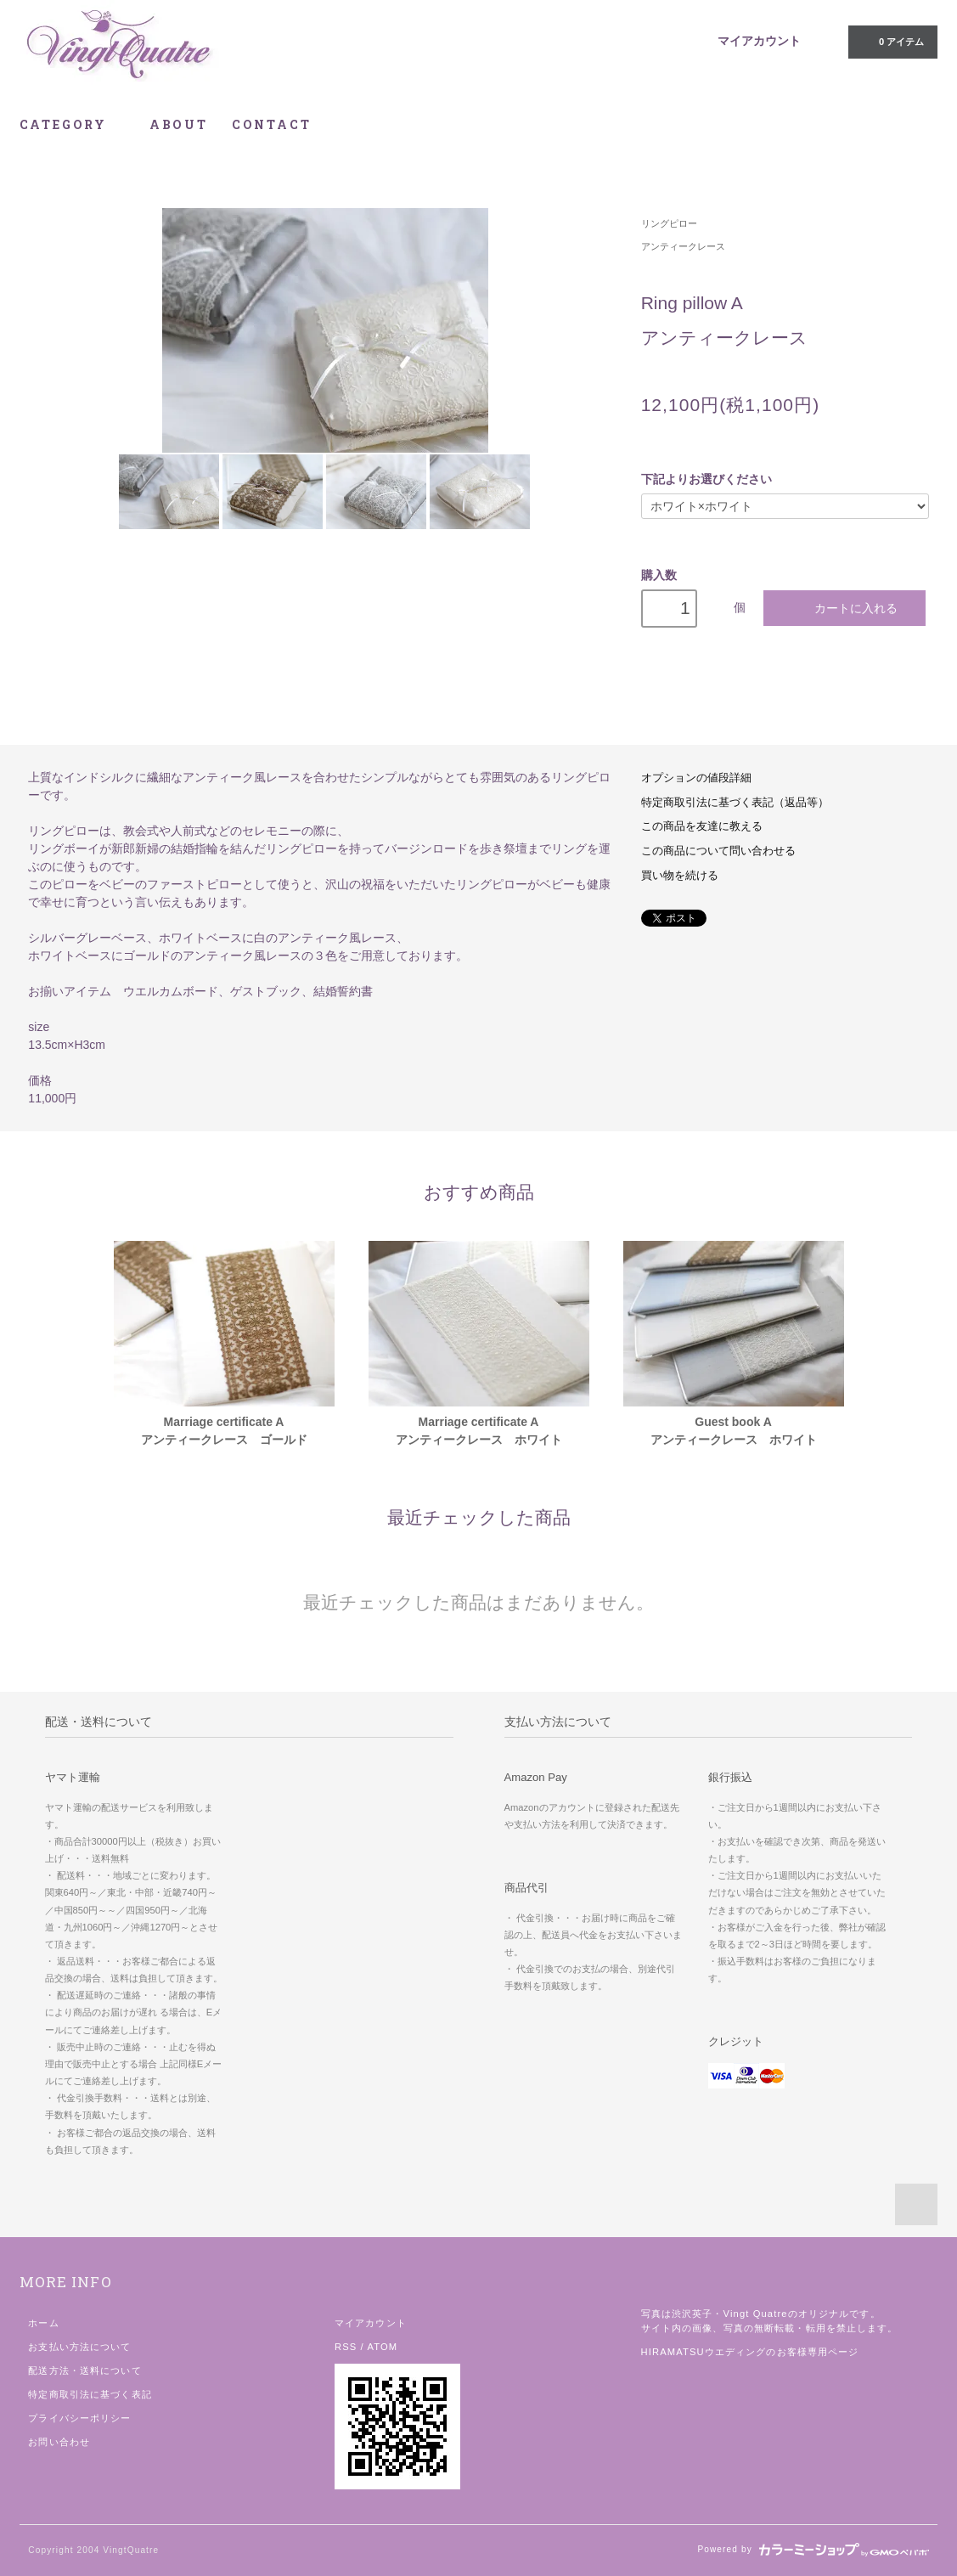 This screenshot has width=957, height=2576. I want to click on この商品を友達に教える, so click(702, 826).